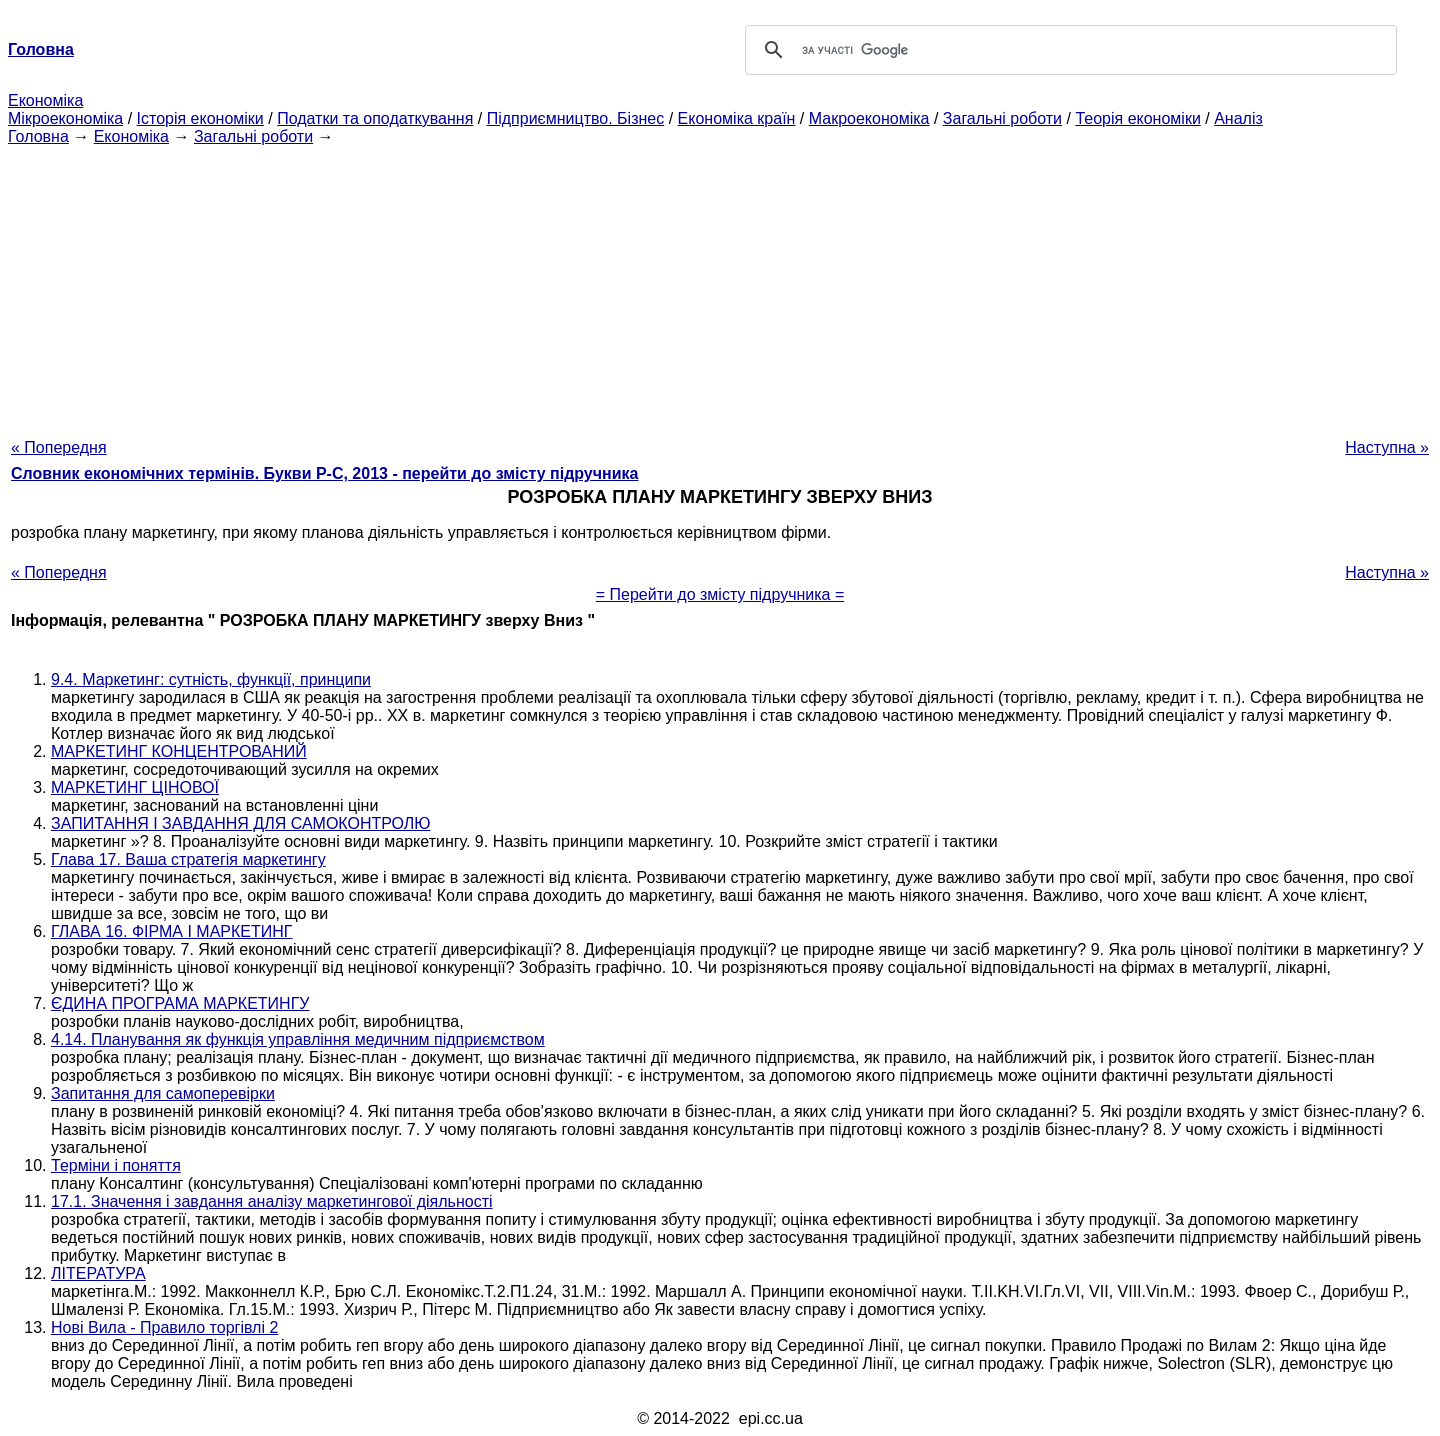 This screenshot has height=1436, width=1440. Describe the element at coordinates (135, 787) in the screenshot. I see `МАРКЕТИНГ ЦІНОВОЇ` at that location.